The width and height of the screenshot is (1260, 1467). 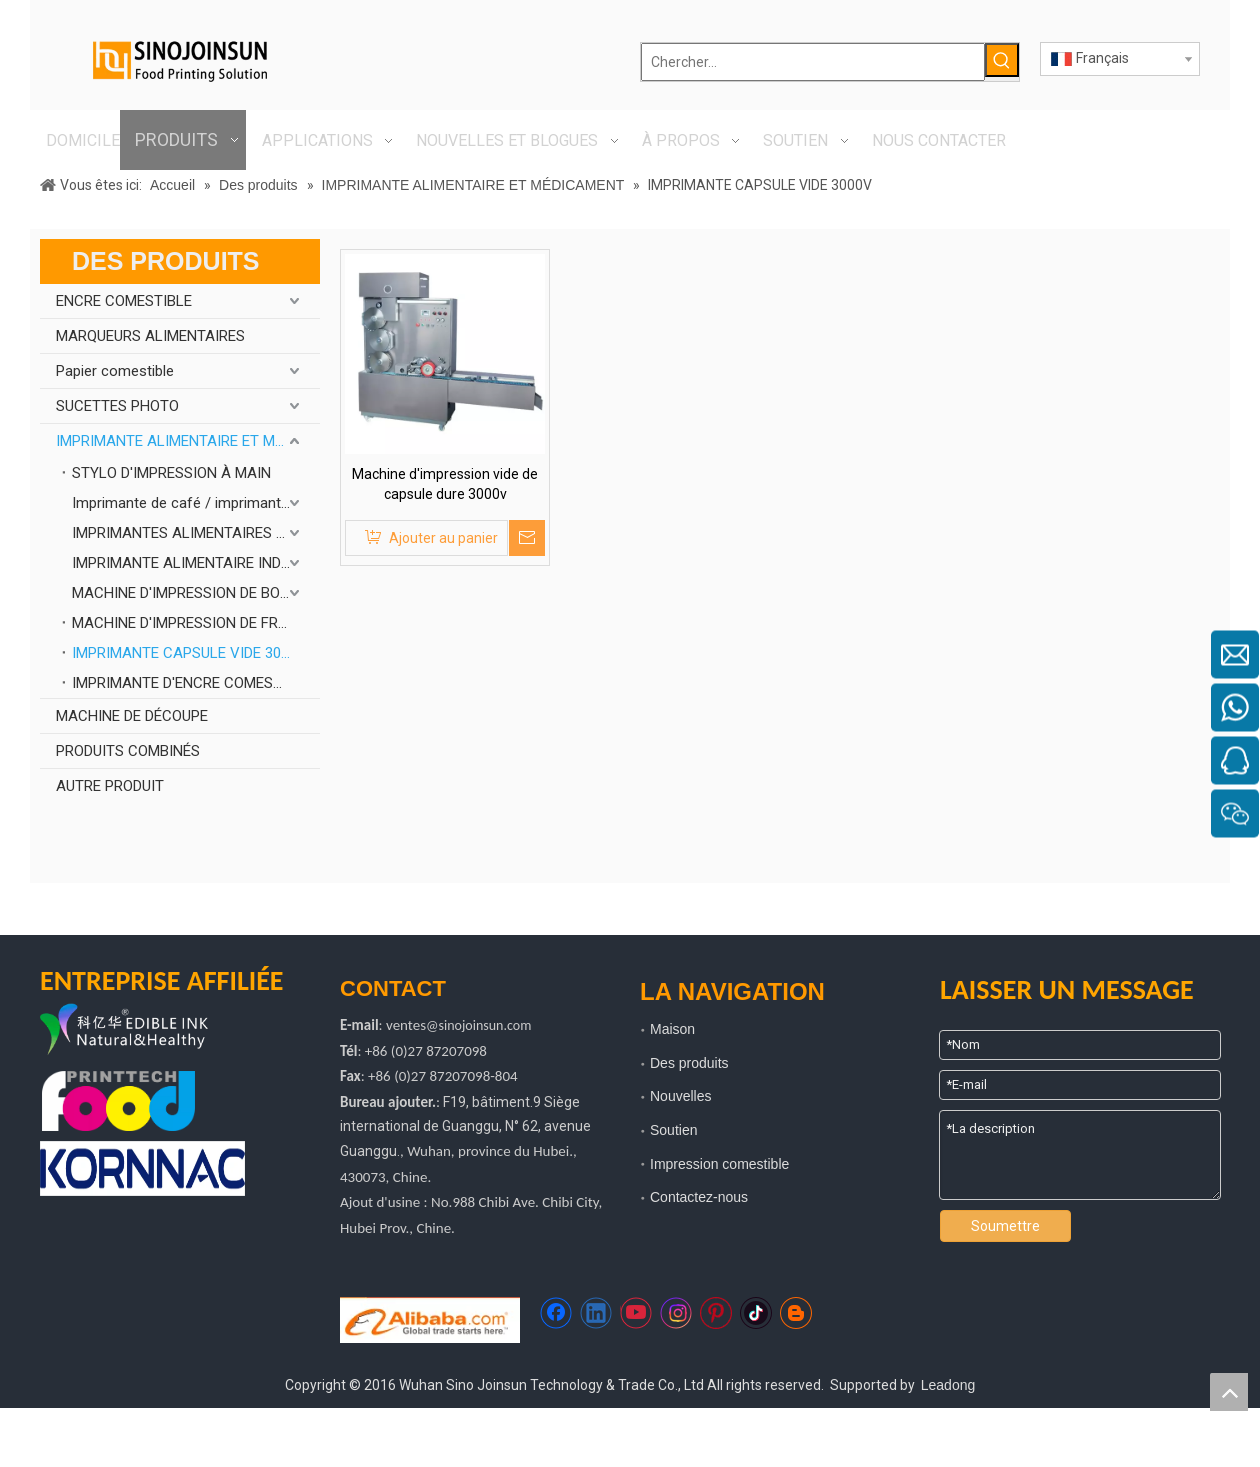 I want to click on IMPRIMANTE CAPSULE VIDE 3000V, so click(x=189, y=653).